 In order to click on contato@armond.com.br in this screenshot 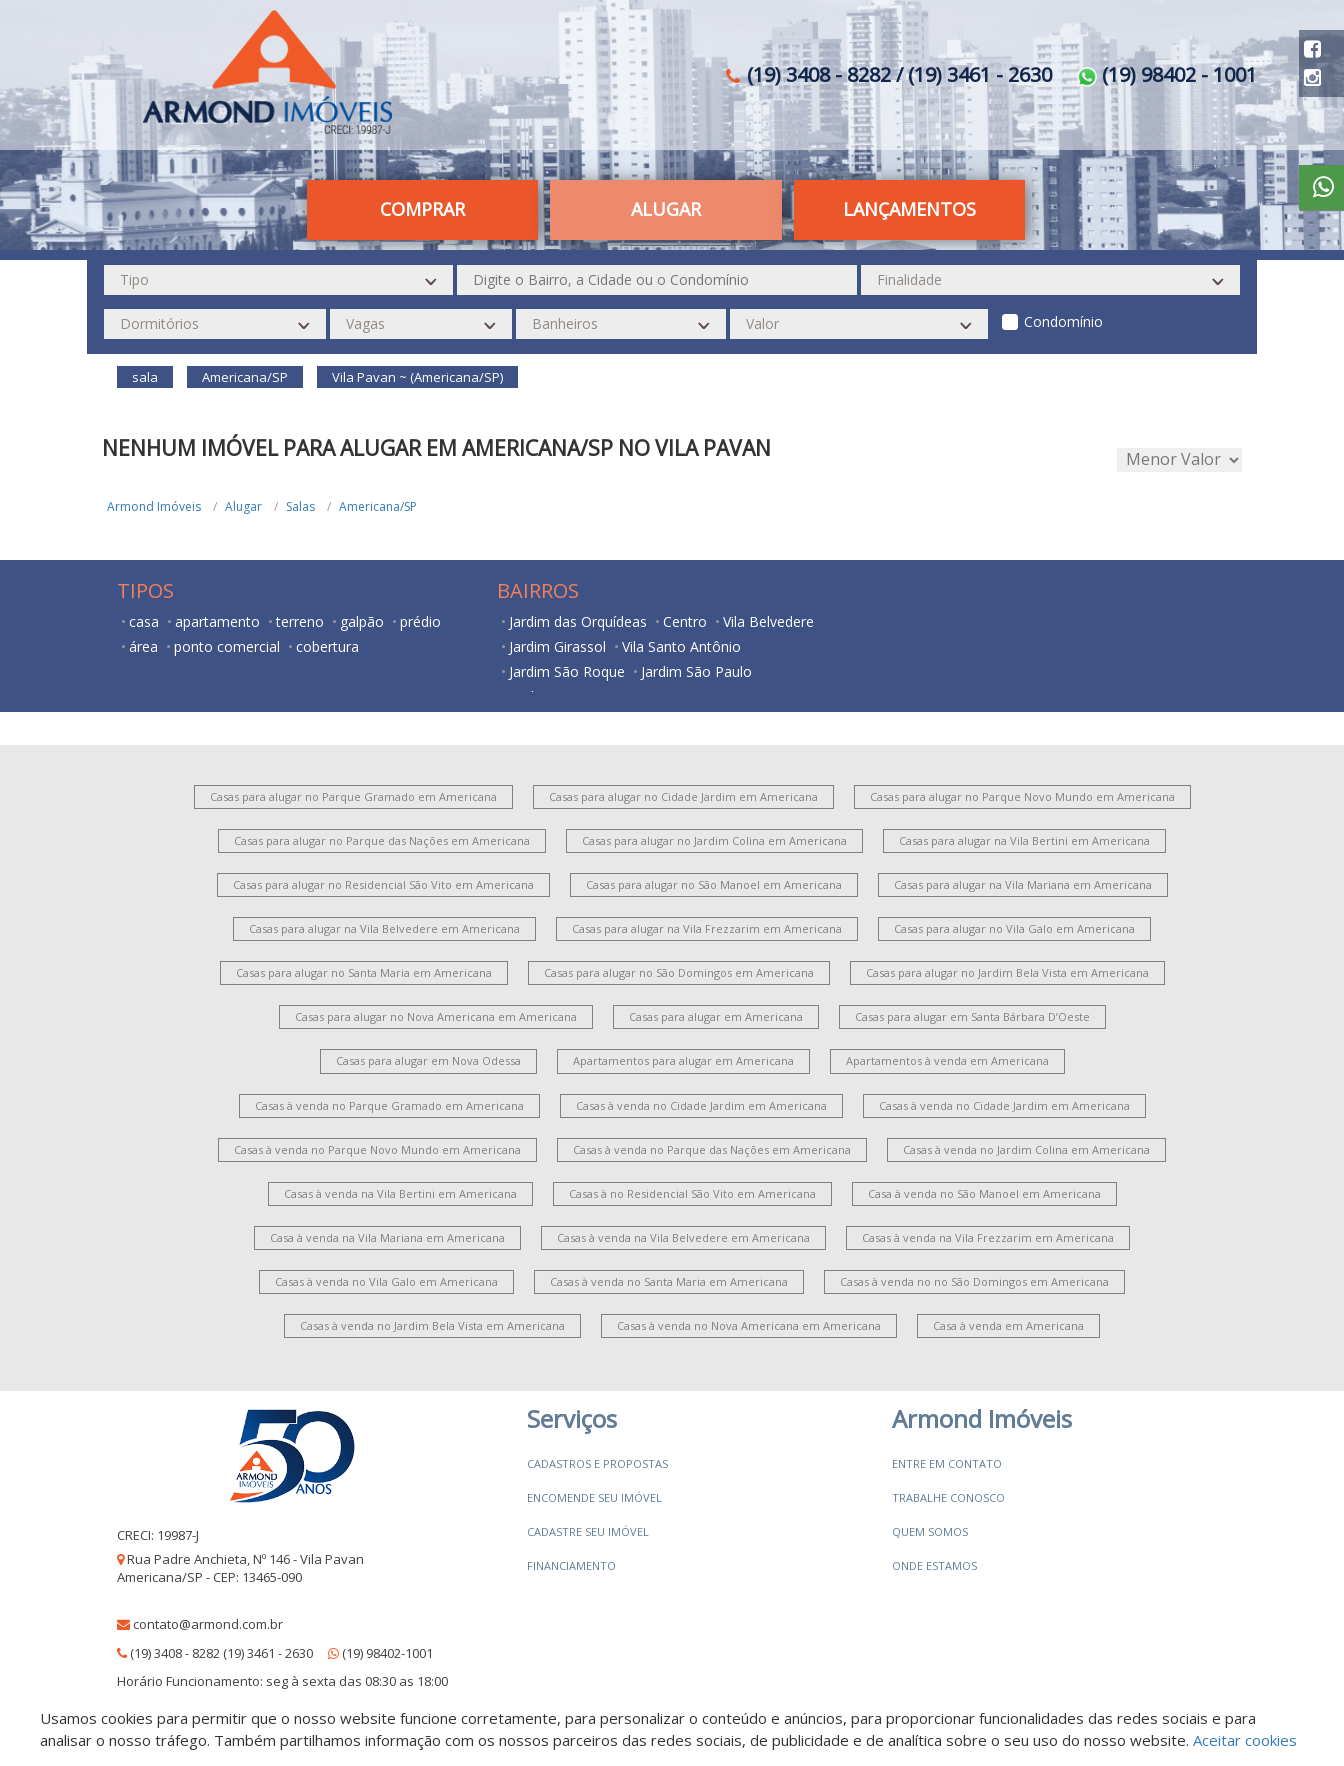, I will do `click(208, 1624)`.